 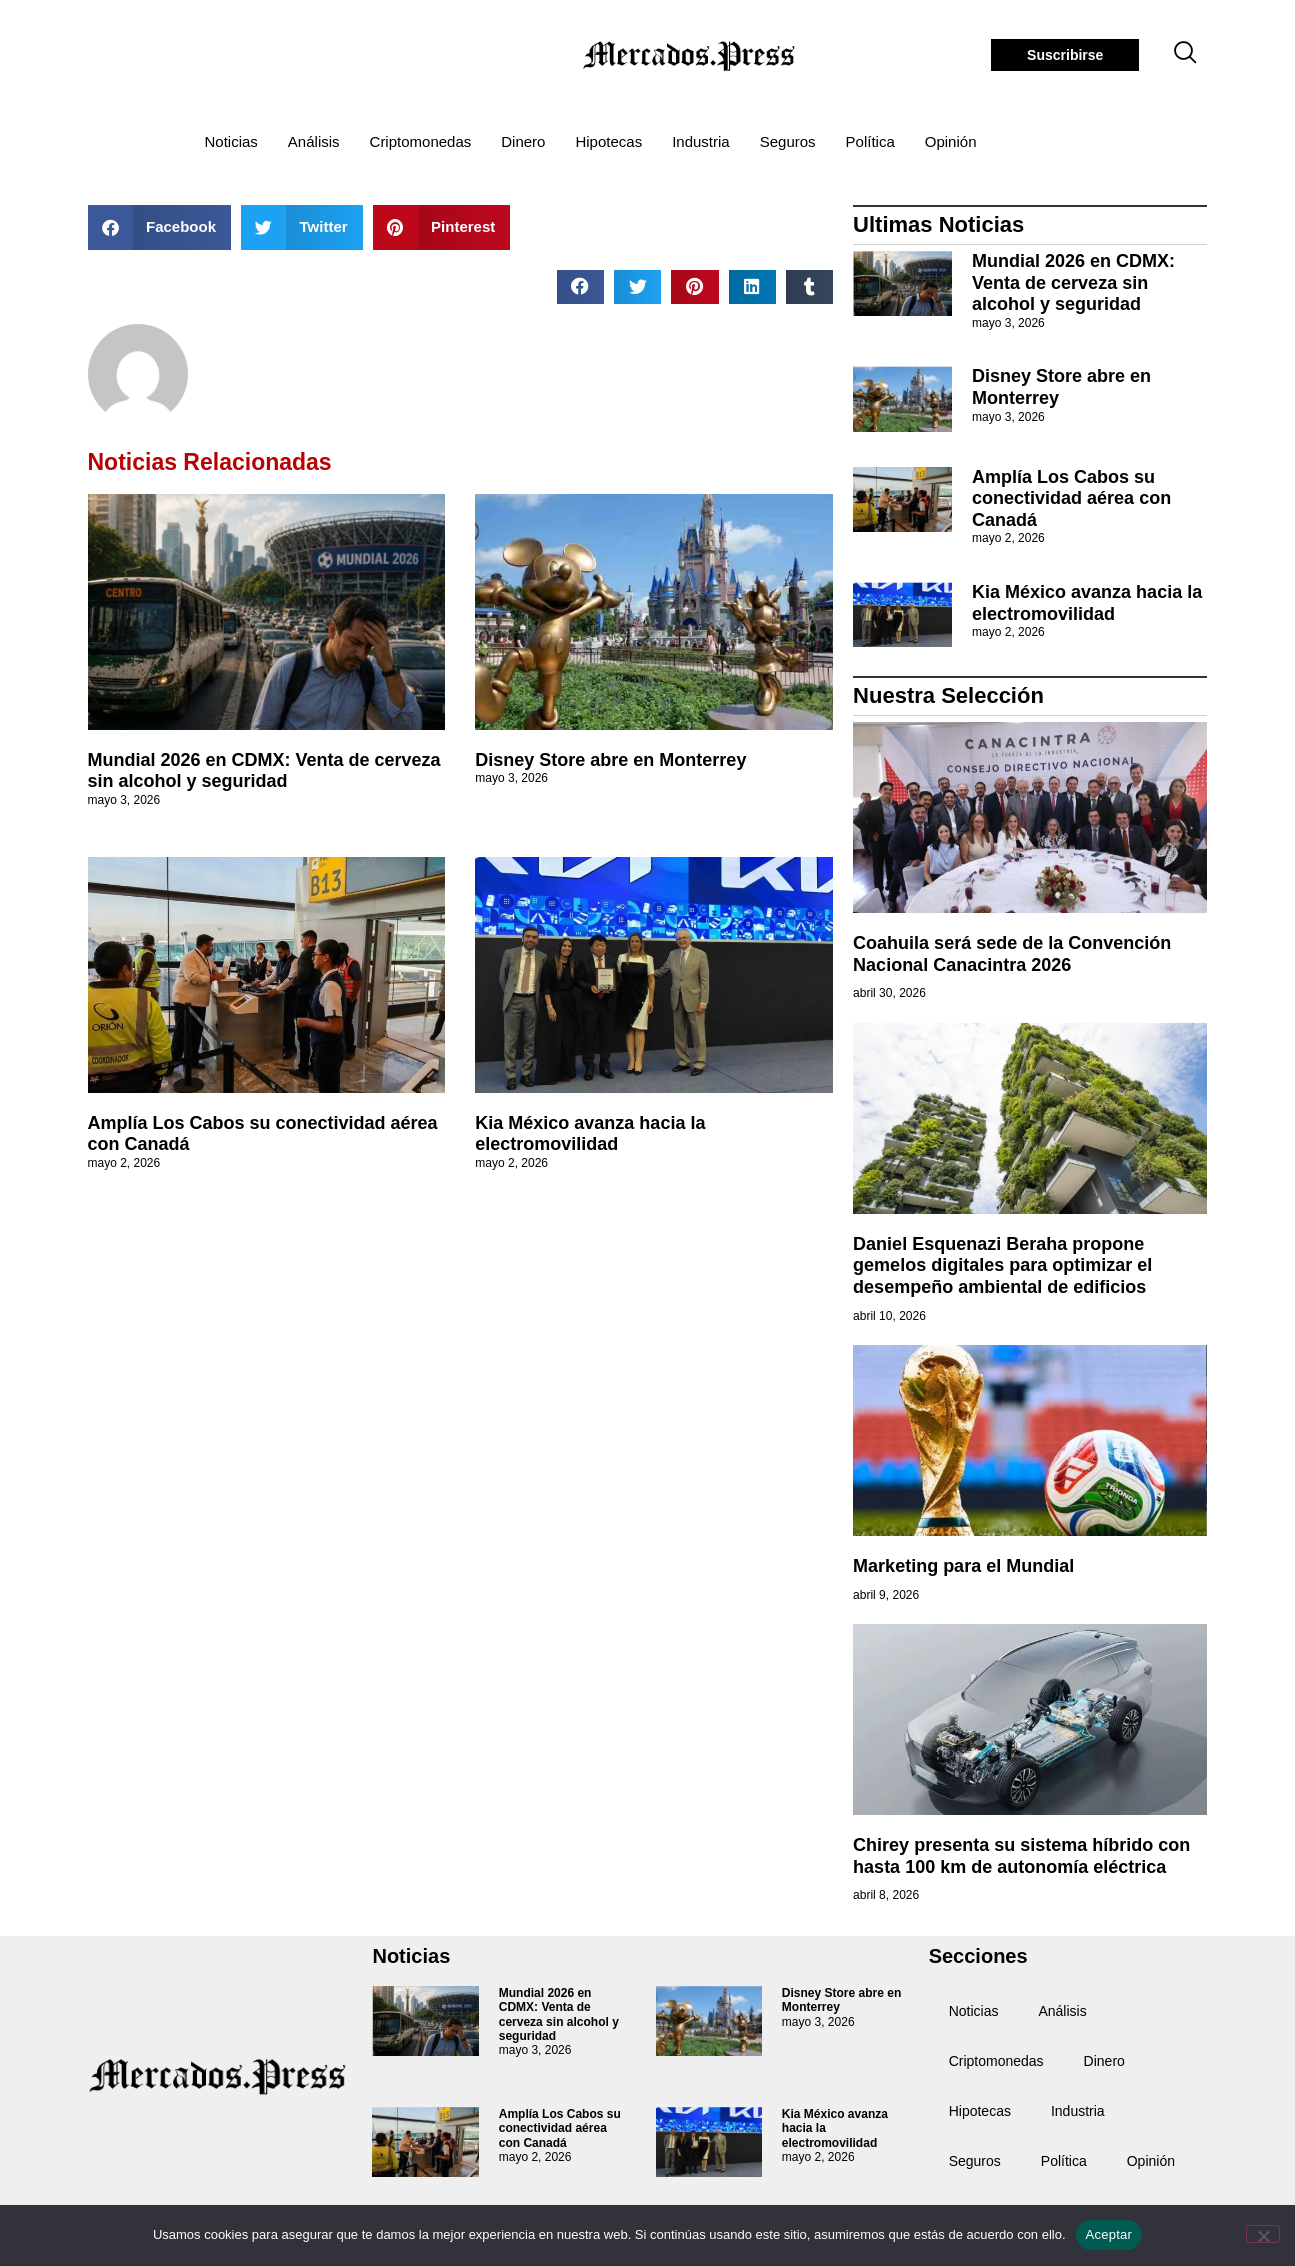 I want to click on Chirey presenta su sistema híbrido con hasta 100 km de autonomía eléctrica, so click(x=1021, y=1856).